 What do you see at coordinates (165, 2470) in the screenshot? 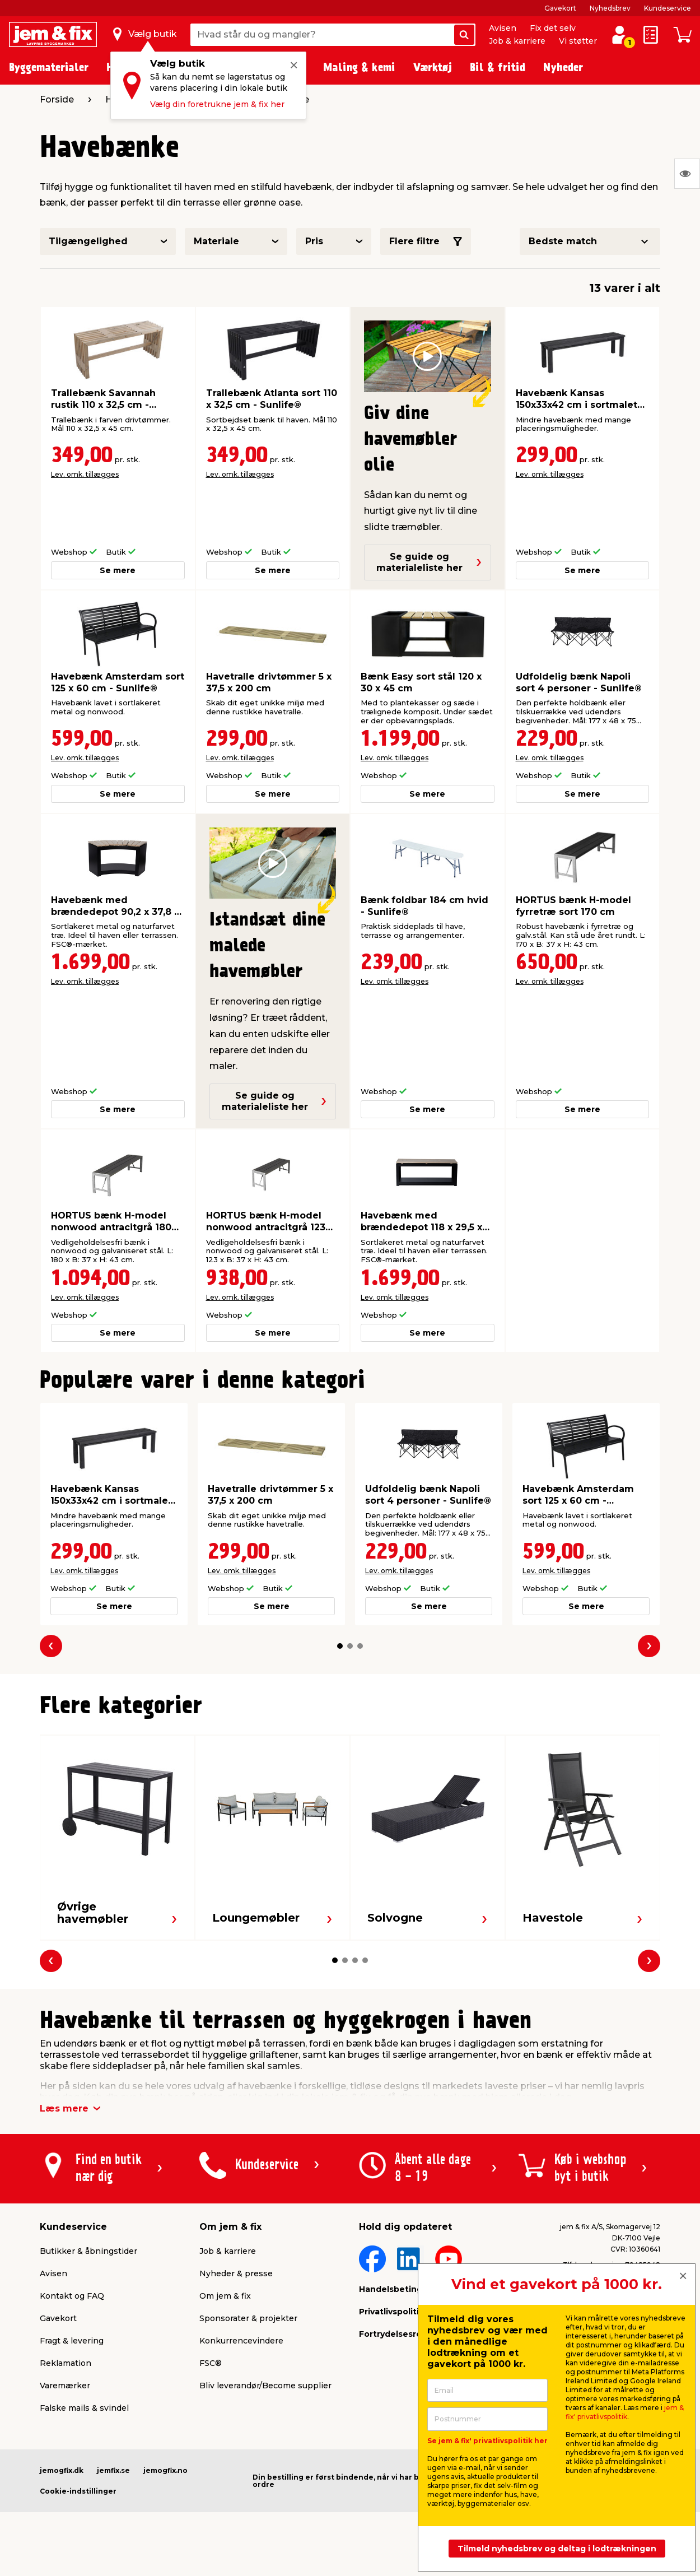
I see `jemogfix.no` at bounding box center [165, 2470].